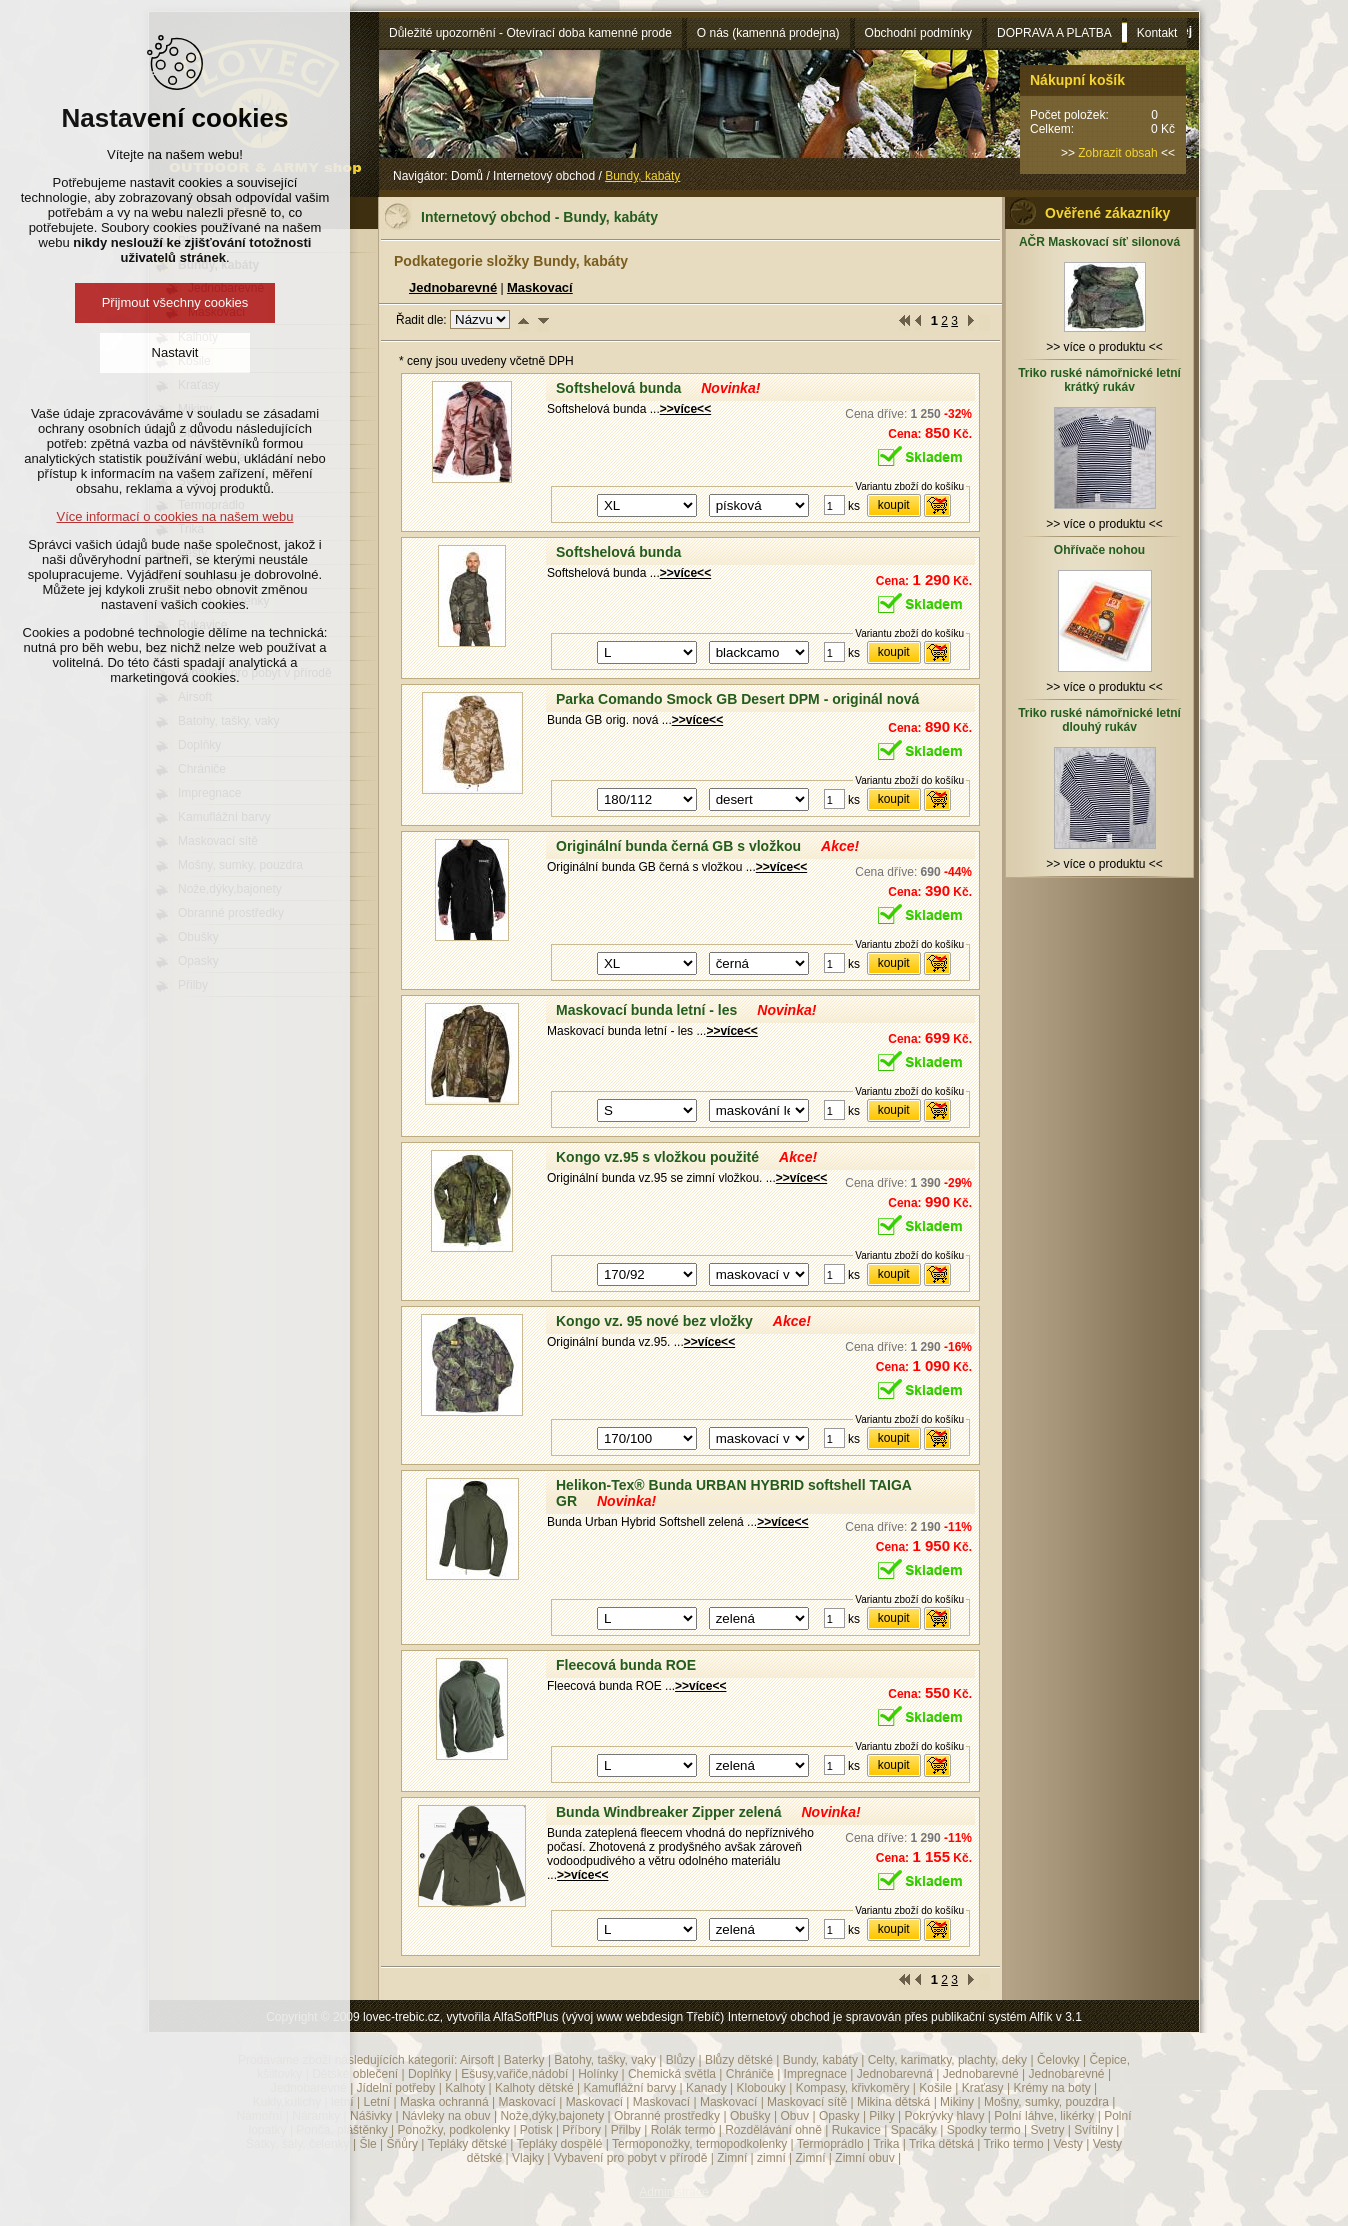  Describe the element at coordinates (646, 1010) in the screenshot. I see `Maskovací bunda letní - les` at that location.